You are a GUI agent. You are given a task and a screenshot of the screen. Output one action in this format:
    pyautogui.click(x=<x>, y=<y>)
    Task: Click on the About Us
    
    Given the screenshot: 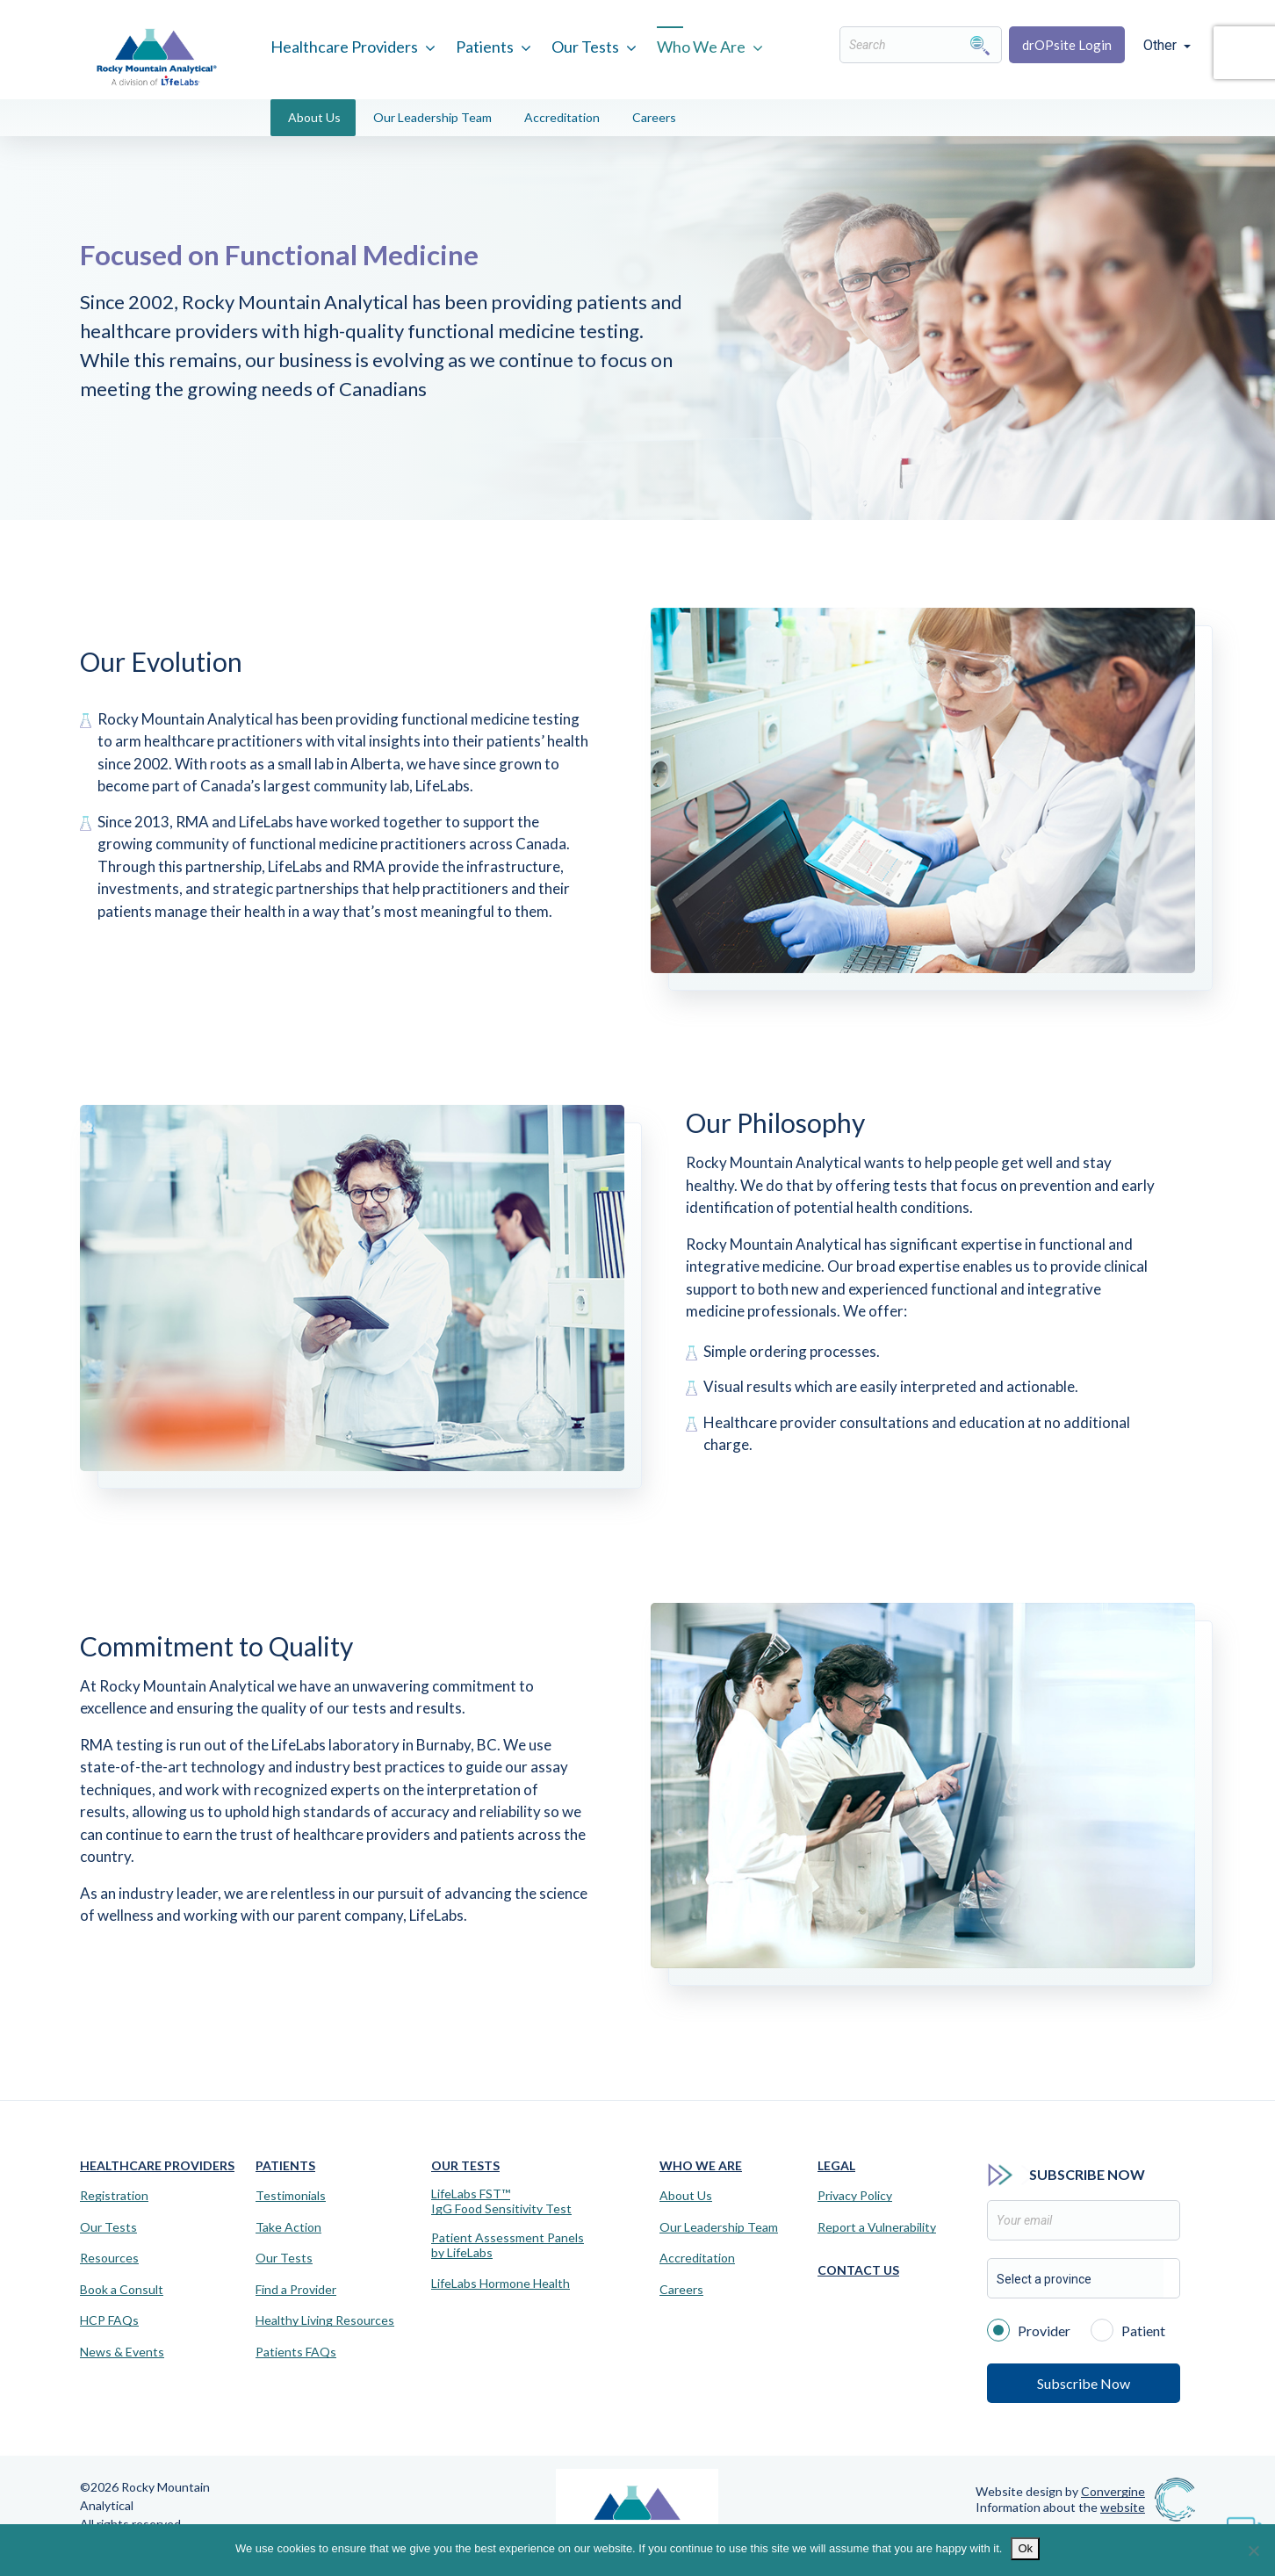 What is the action you would take?
    pyautogui.click(x=314, y=117)
    